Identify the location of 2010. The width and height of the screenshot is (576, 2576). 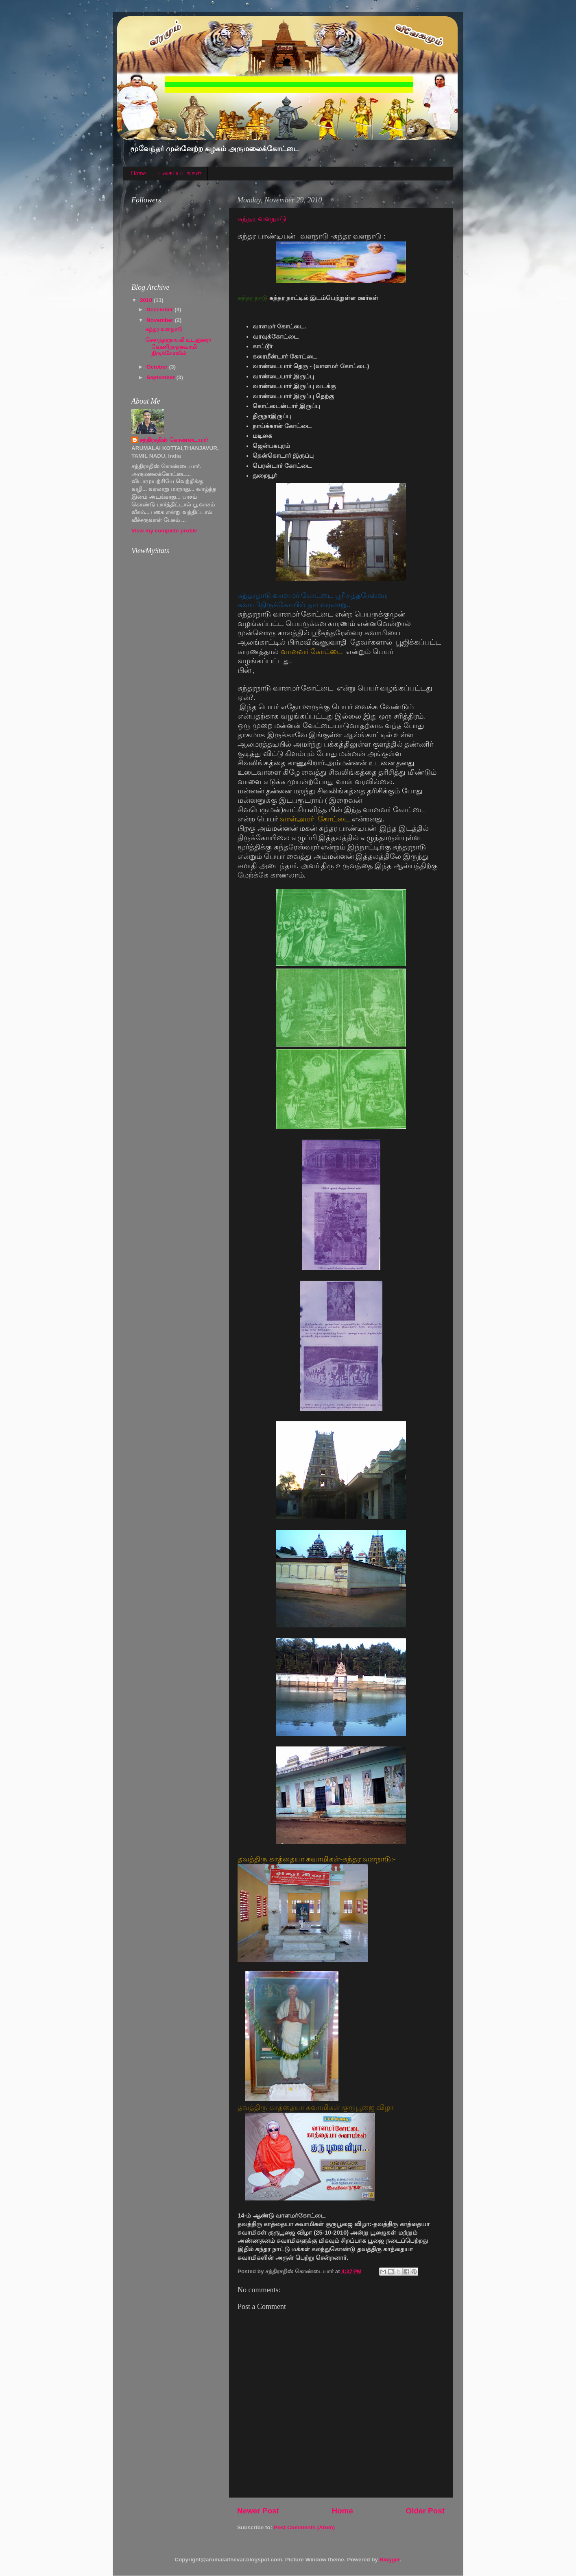
(147, 300).